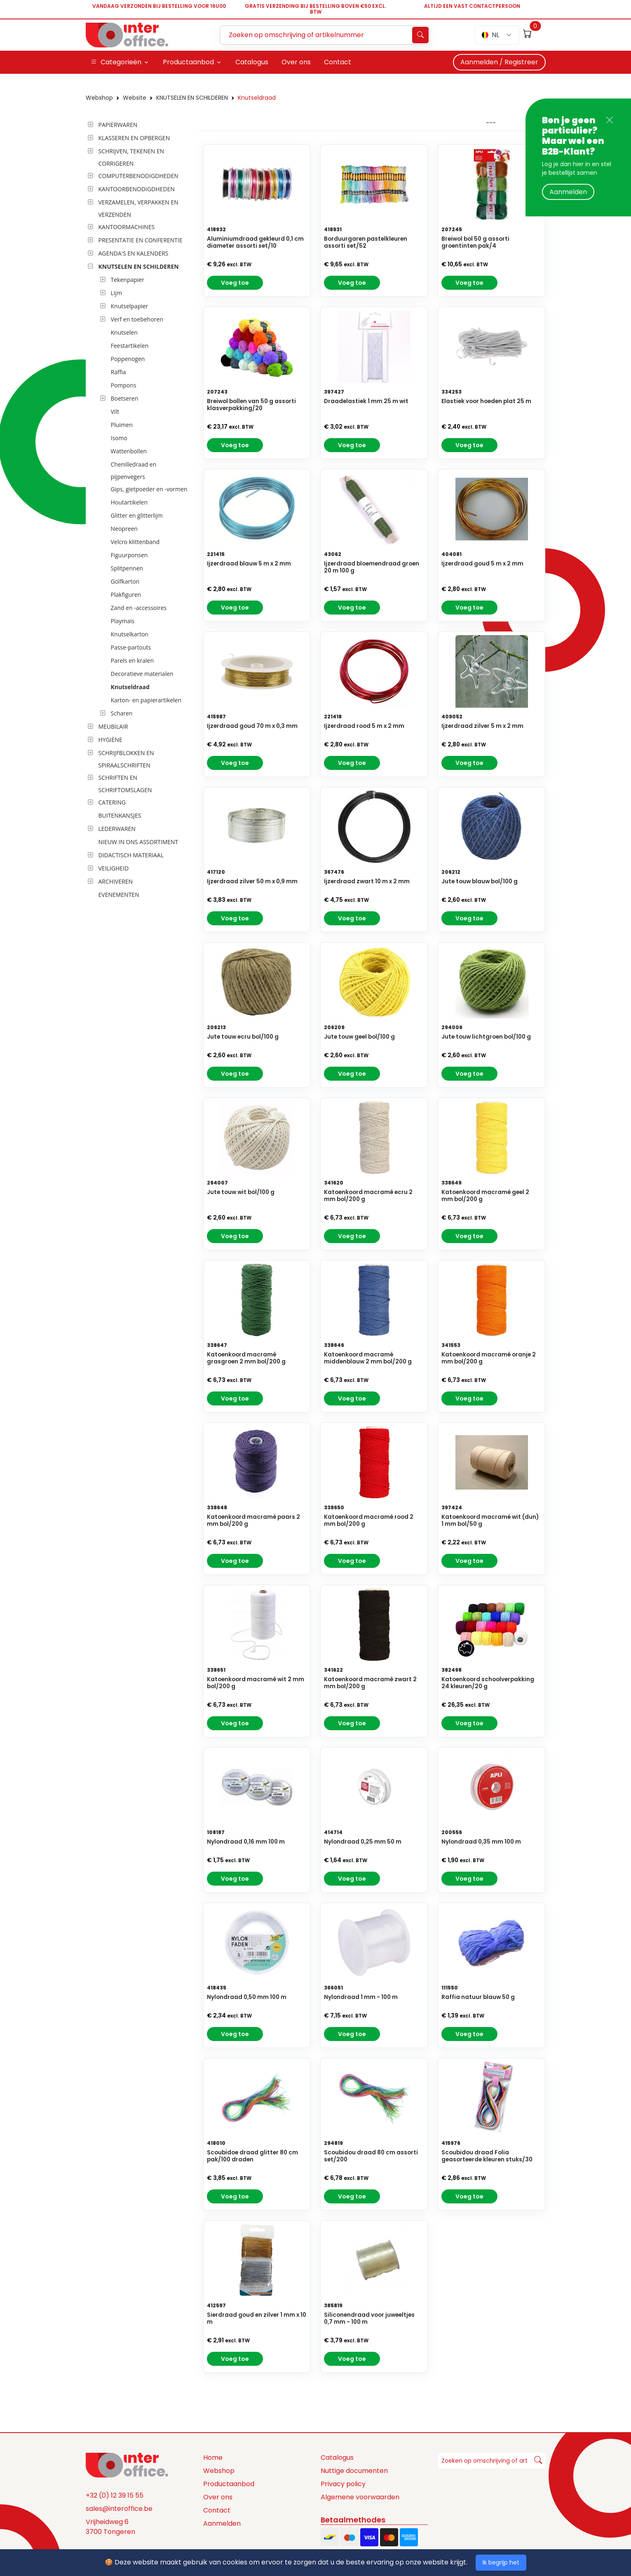 The height and width of the screenshot is (2576, 631). I want to click on Plakfiguren, so click(126, 594).